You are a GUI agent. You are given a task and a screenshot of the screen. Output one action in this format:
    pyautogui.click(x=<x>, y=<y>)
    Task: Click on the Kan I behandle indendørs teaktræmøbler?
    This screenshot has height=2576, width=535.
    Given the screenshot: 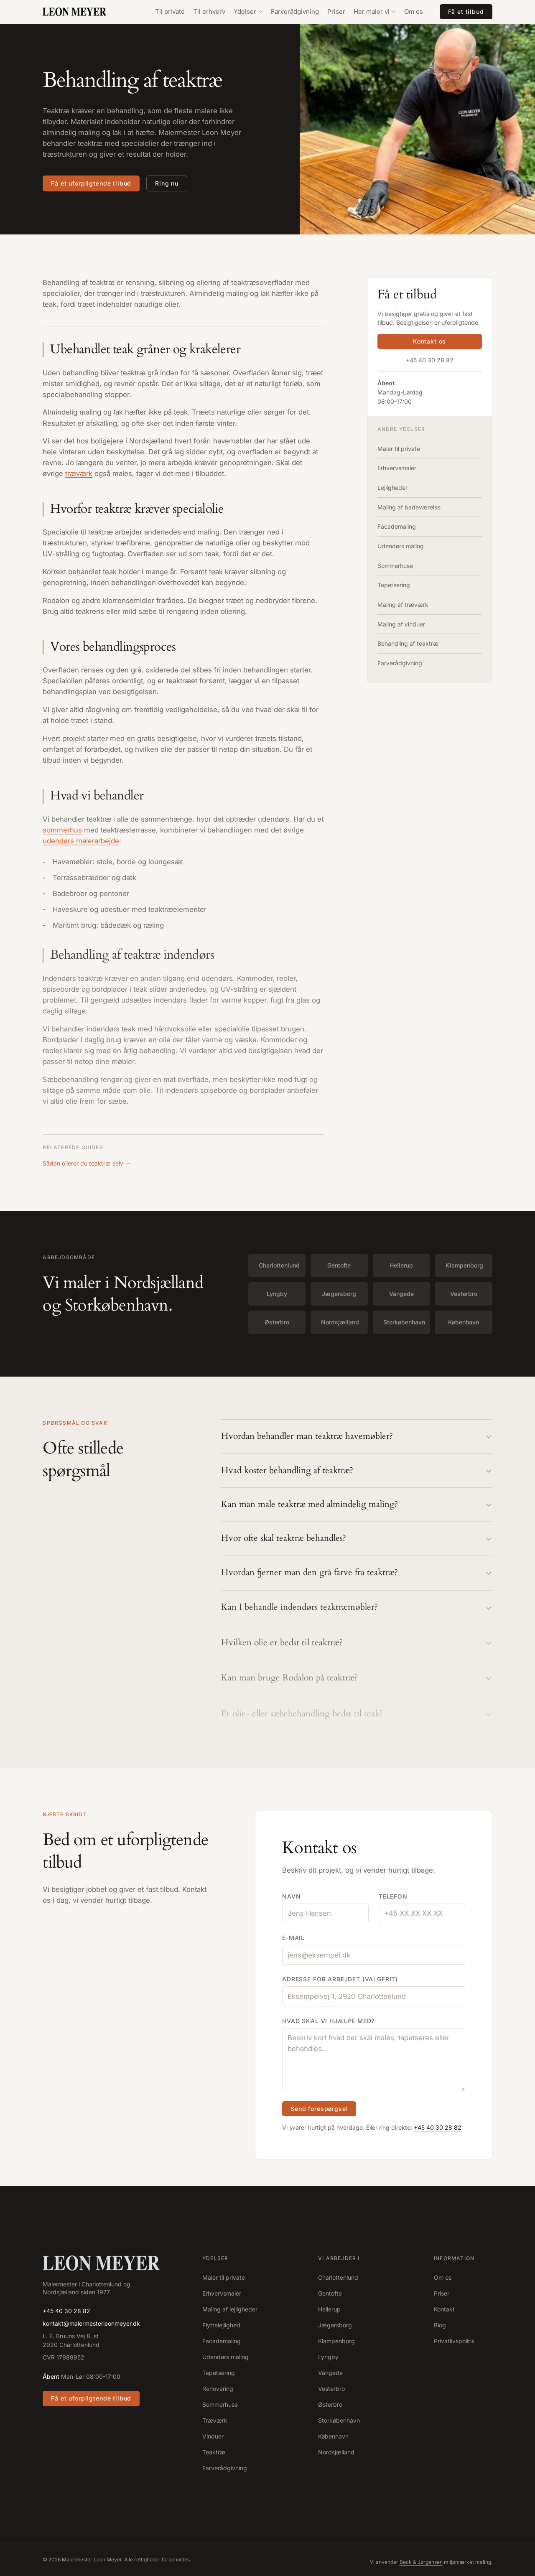 What is the action you would take?
    pyautogui.click(x=356, y=1612)
    